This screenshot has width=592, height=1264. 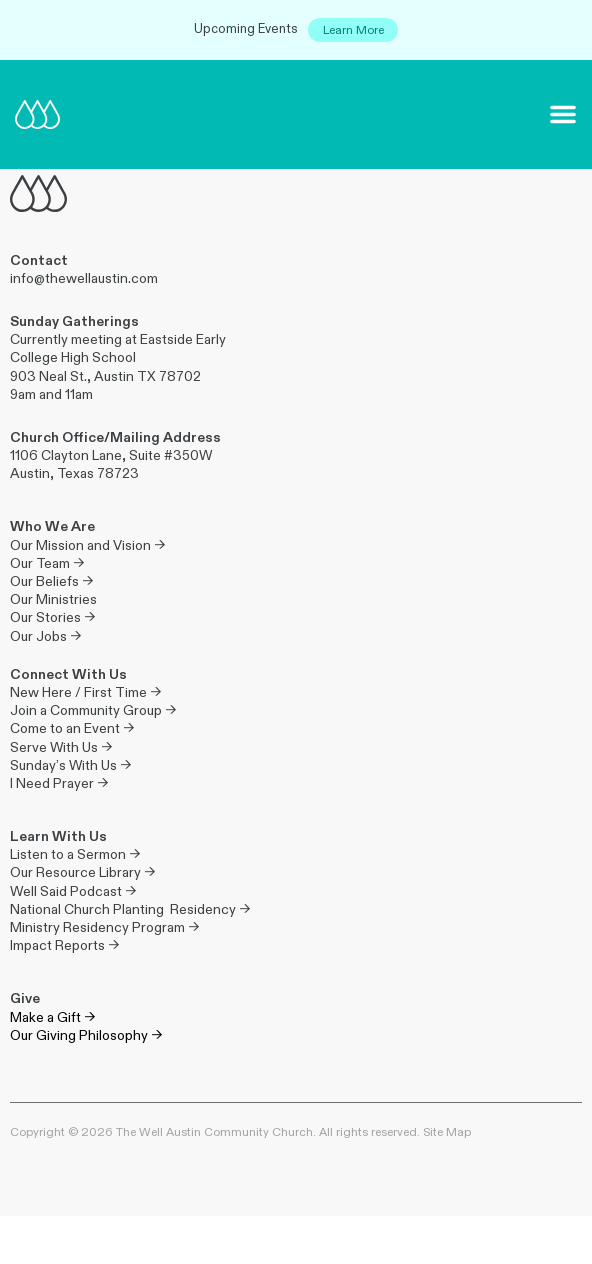 What do you see at coordinates (70, 765) in the screenshot?
I see `Sunday’s With Us →` at bounding box center [70, 765].